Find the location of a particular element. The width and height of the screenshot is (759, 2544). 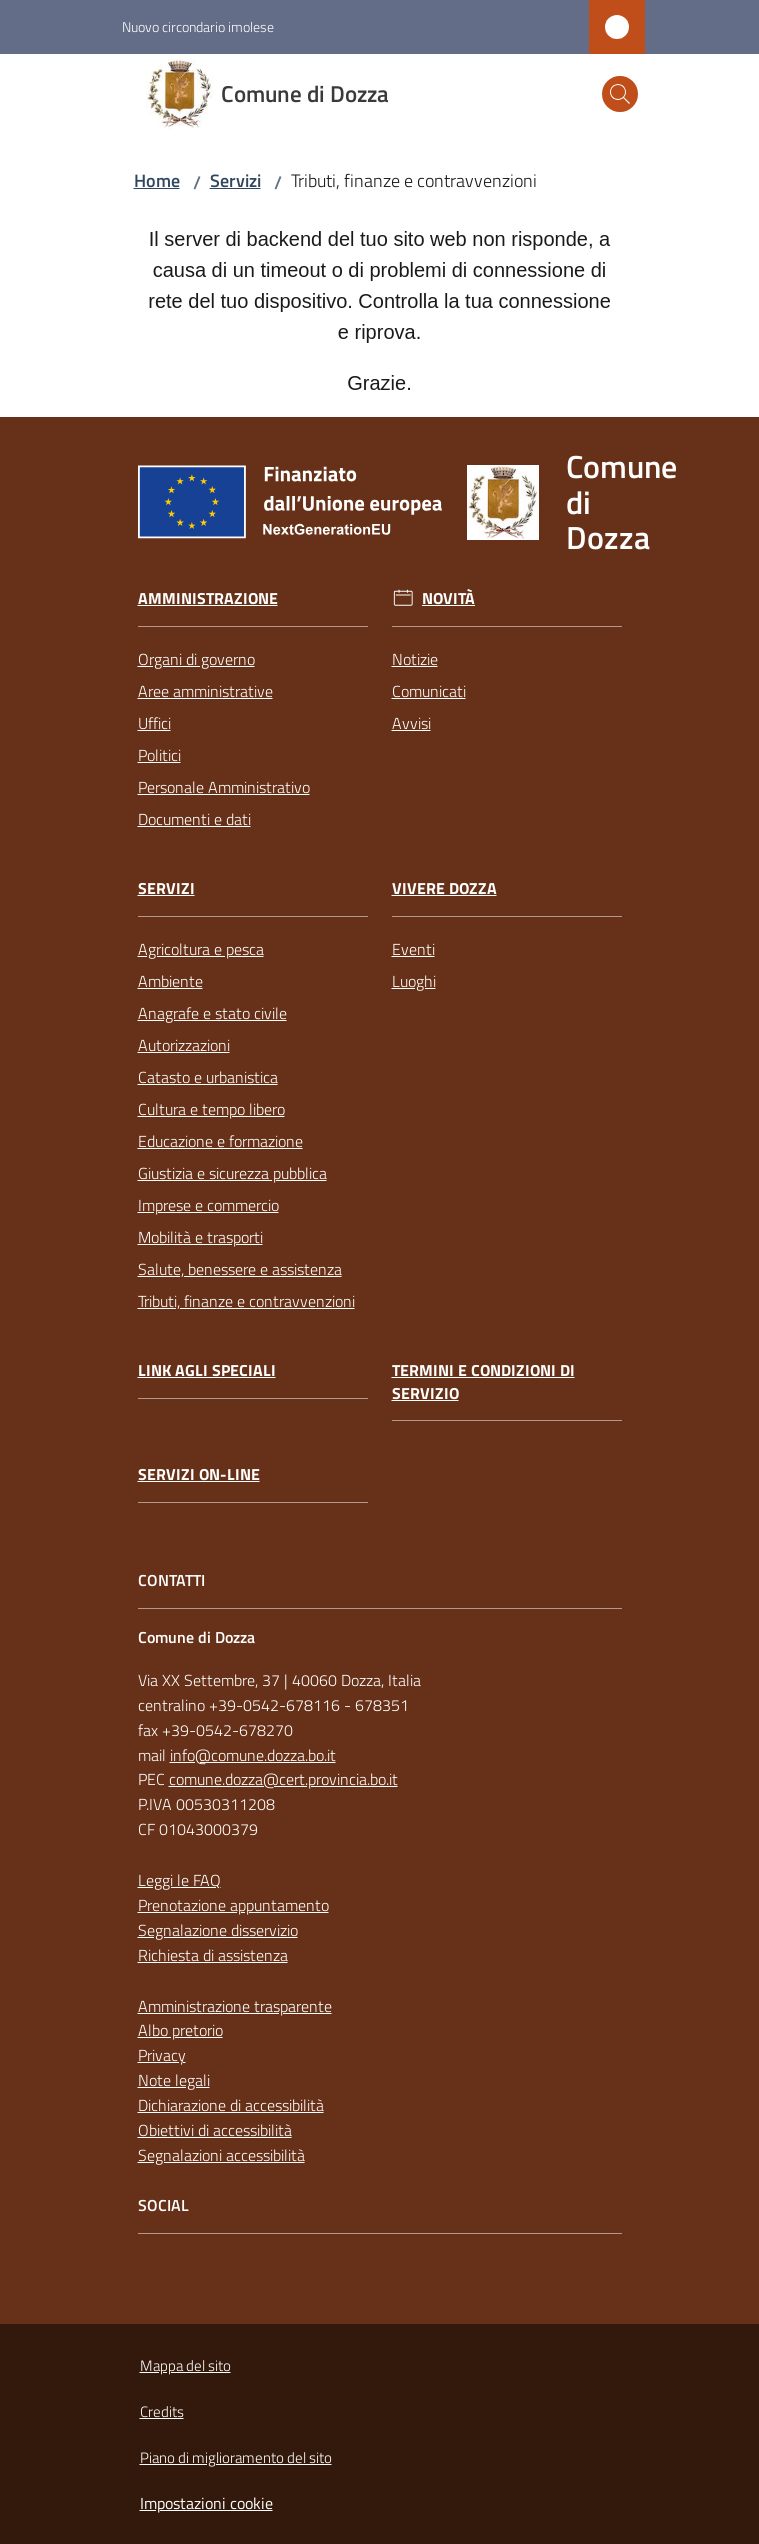

Agricoltura e pesca is located at coordinates (201, 949).